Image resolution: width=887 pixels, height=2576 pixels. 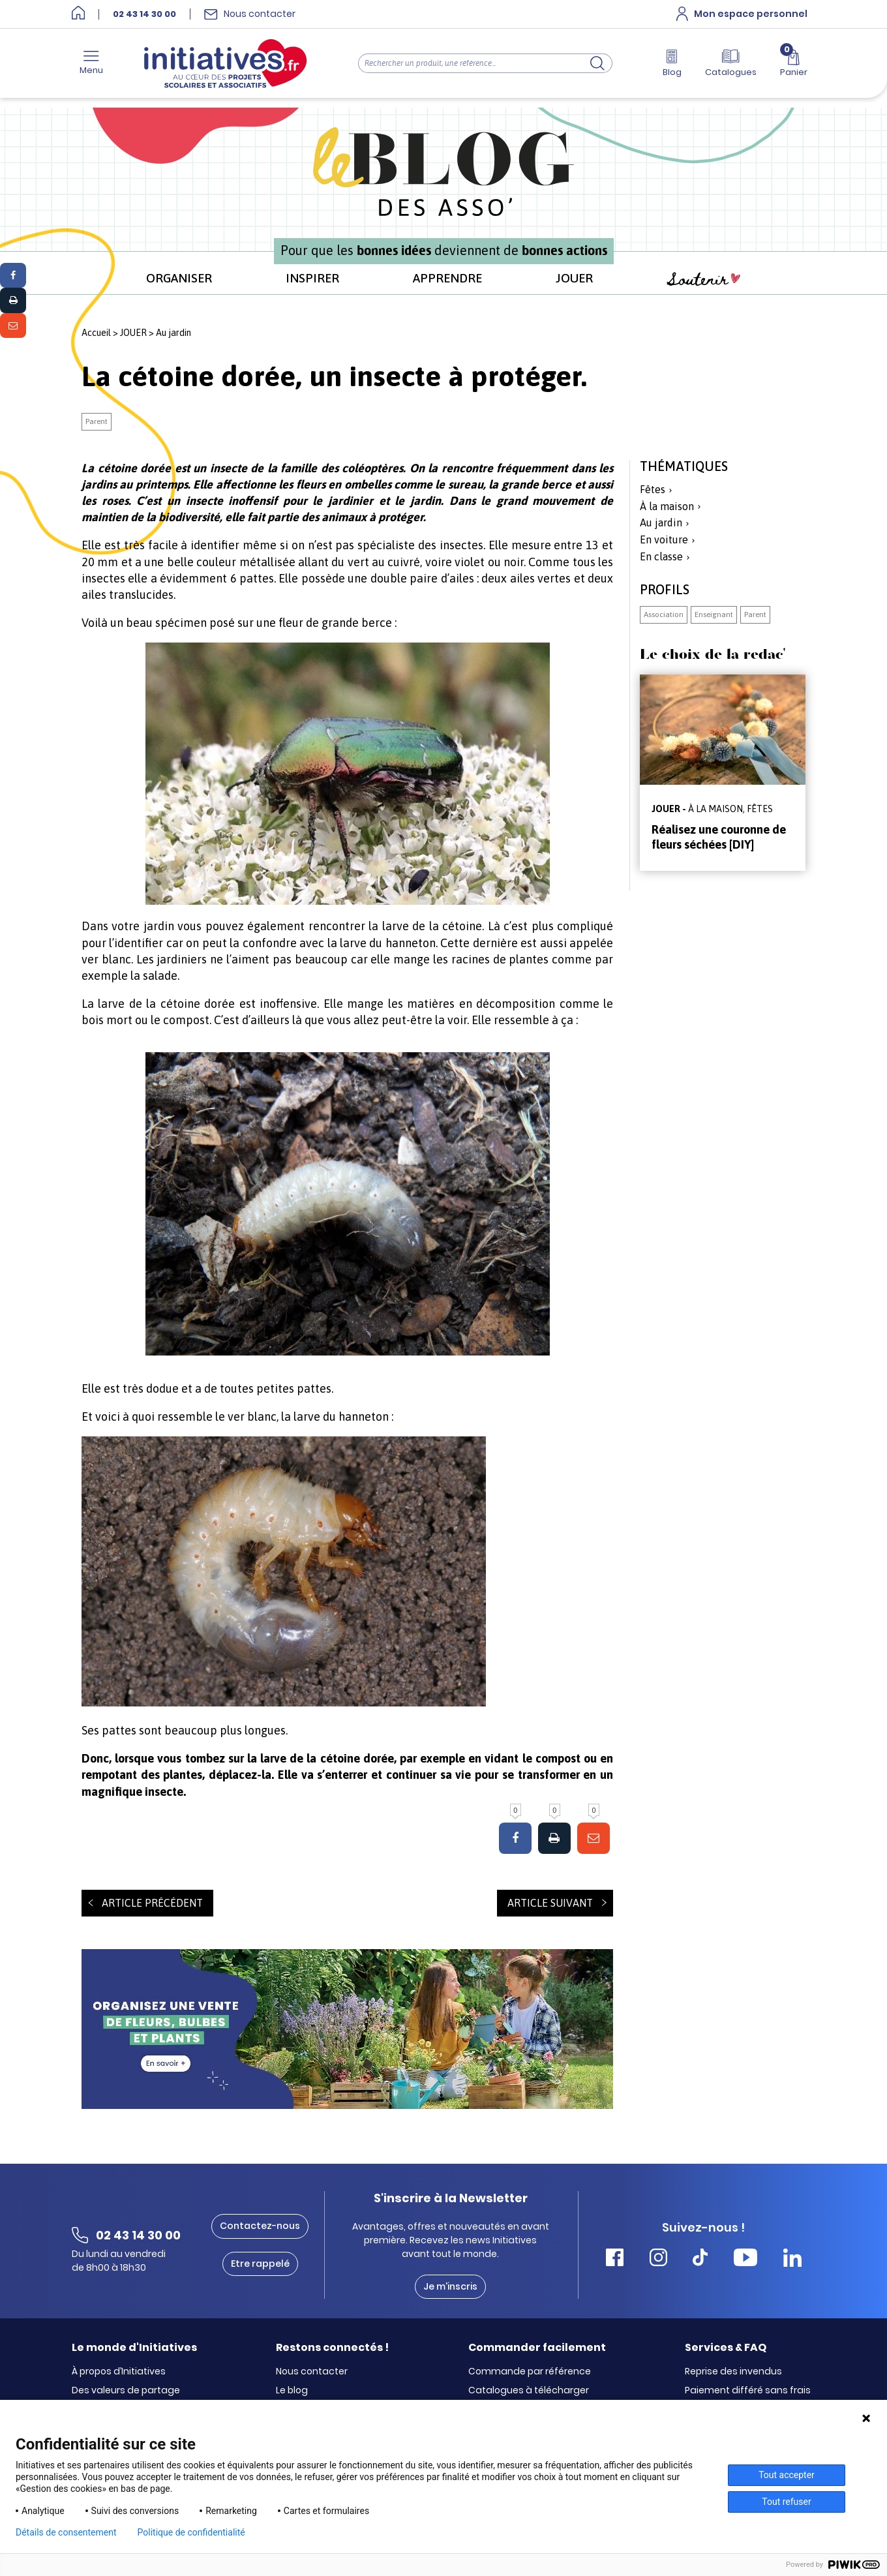 What do you see at coordinates (66, 2532) in the screenshot?
I see `Détails de consentement` at bounding box center [66, 2532].